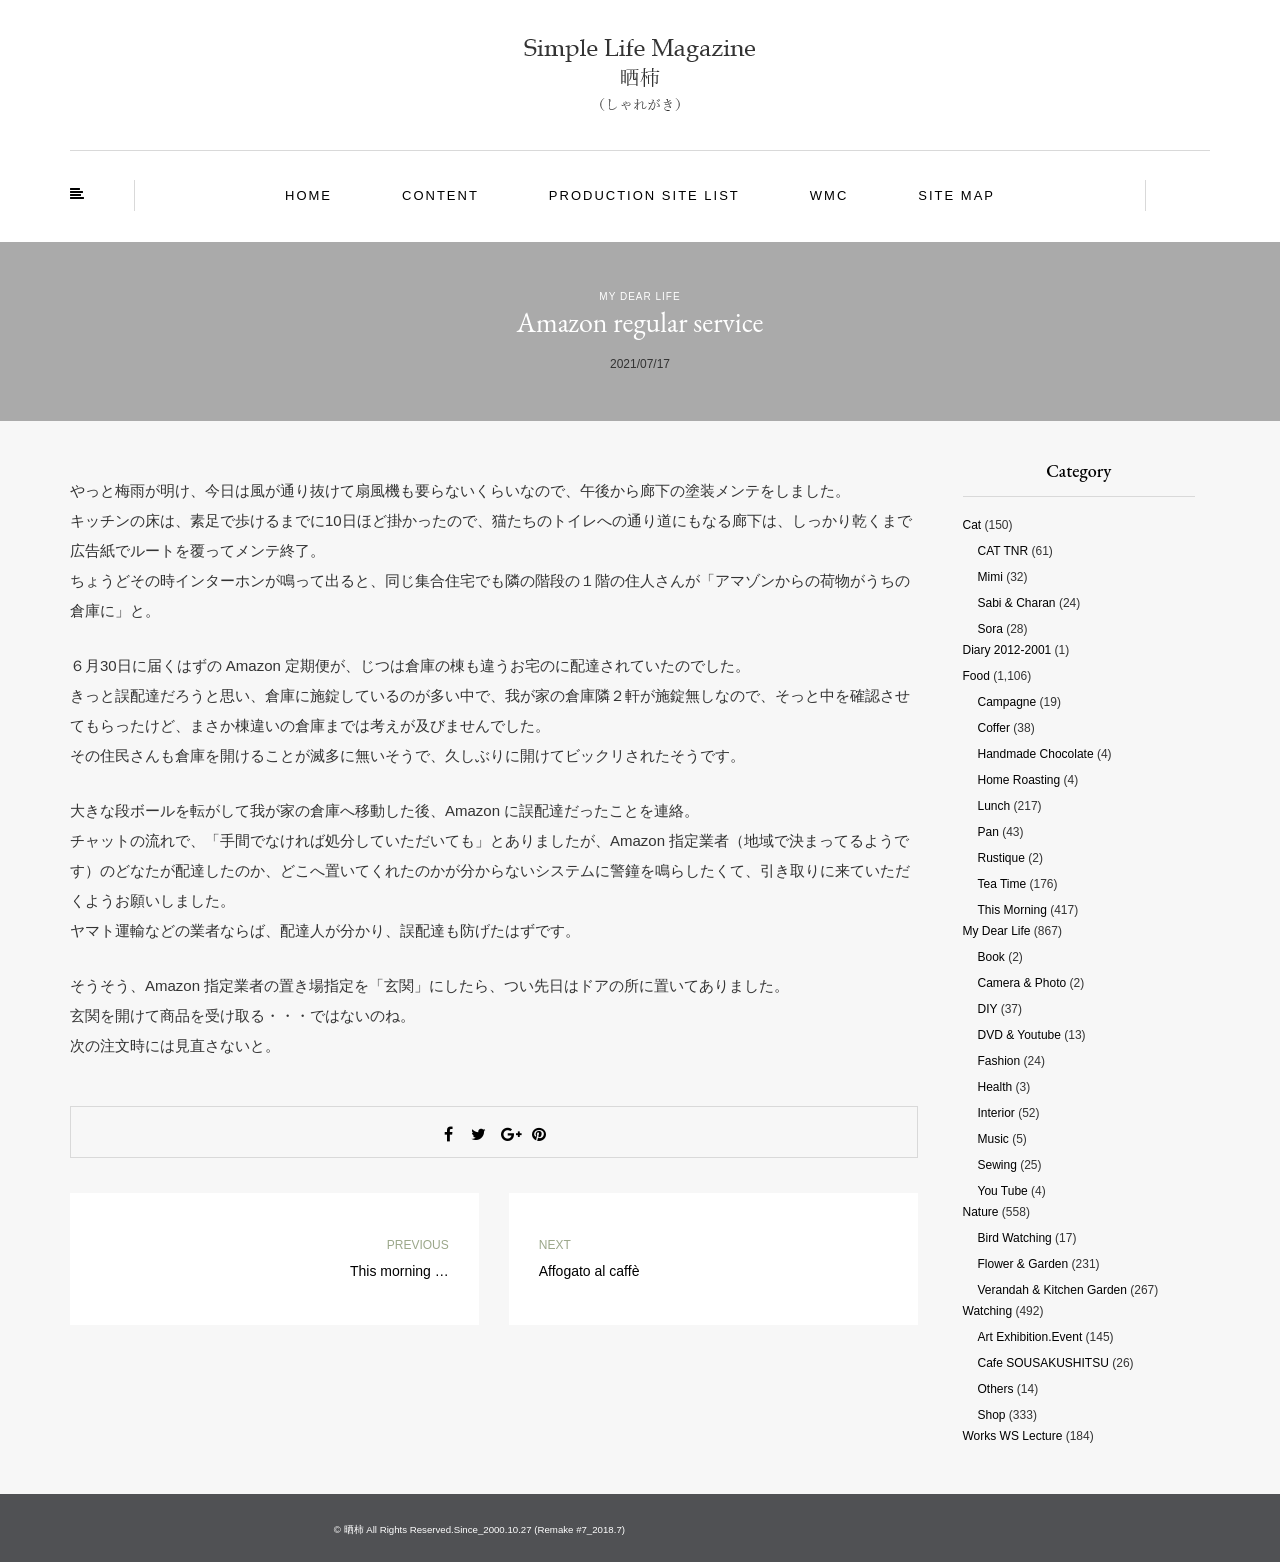  What do you see at coordinates (988, 832) in the screenshot?
I see `Pan` at bounding box center [988, 832].